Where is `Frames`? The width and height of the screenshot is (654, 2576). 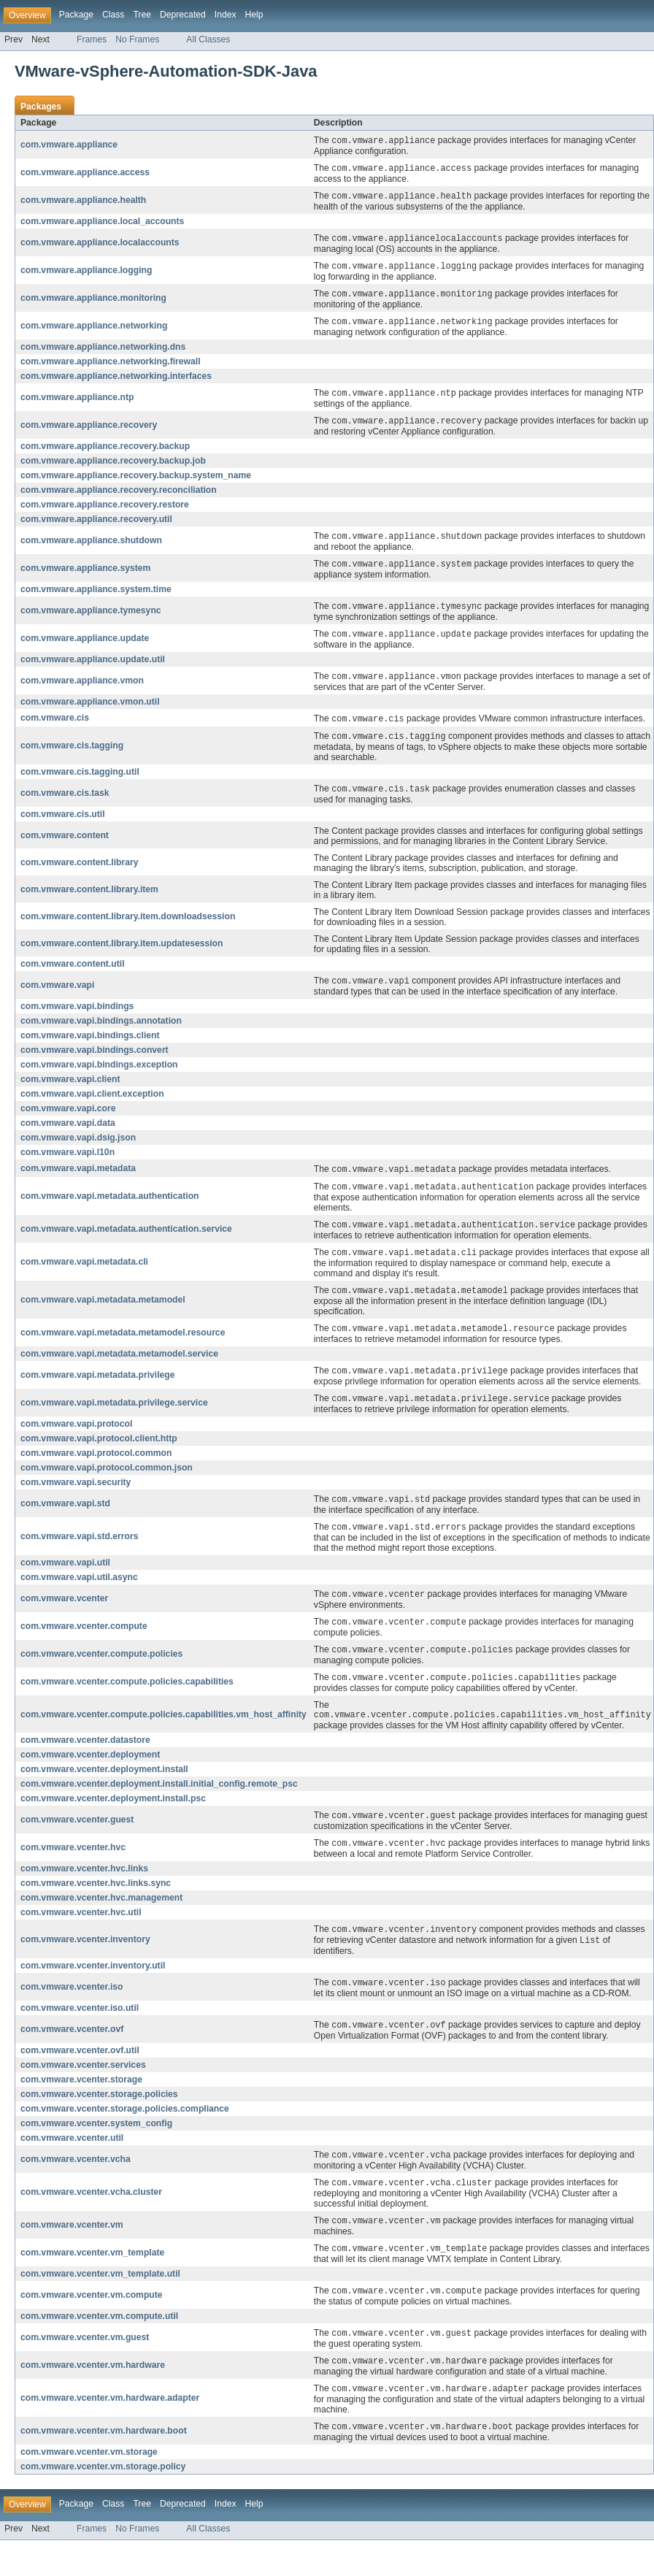
Frames is located at coordinates (92, 39).